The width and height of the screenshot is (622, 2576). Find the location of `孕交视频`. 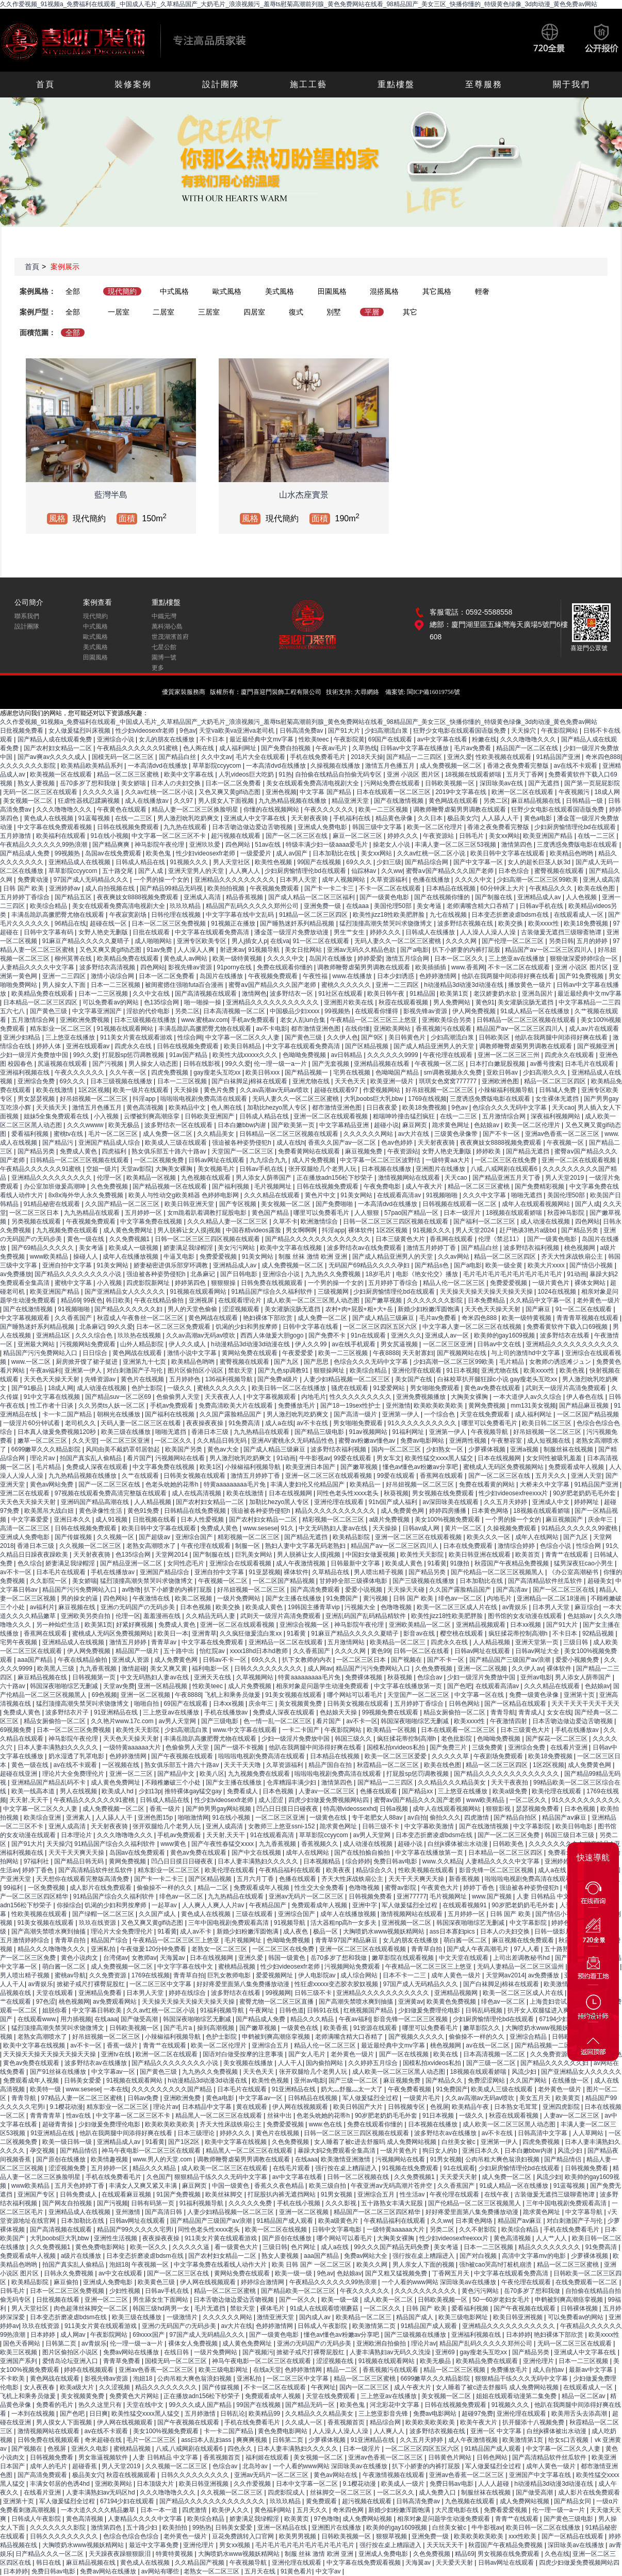

孕交视频 is located at coordinates (43, 2150).